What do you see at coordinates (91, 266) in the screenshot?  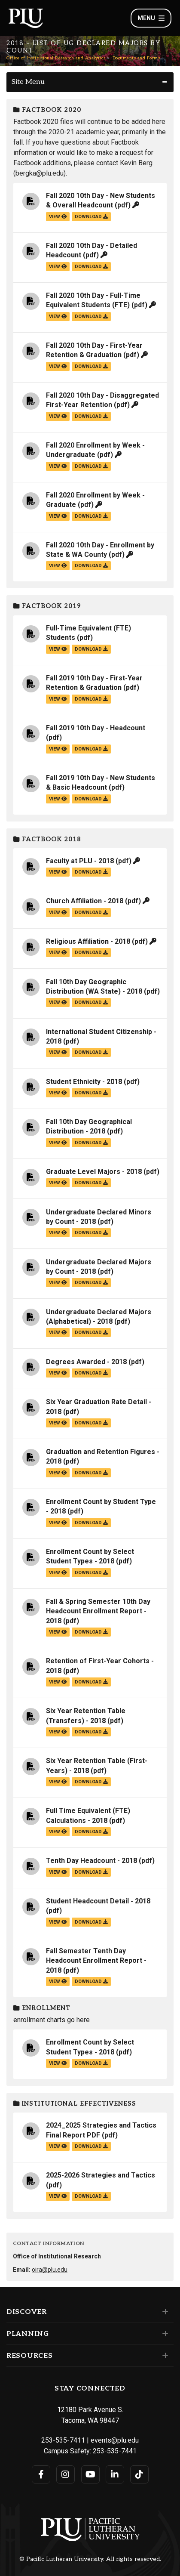 I see `download [Download the Fall 2020 10th Day - Detailed Headcount.pdf file]` at bounding box center [91, 266].